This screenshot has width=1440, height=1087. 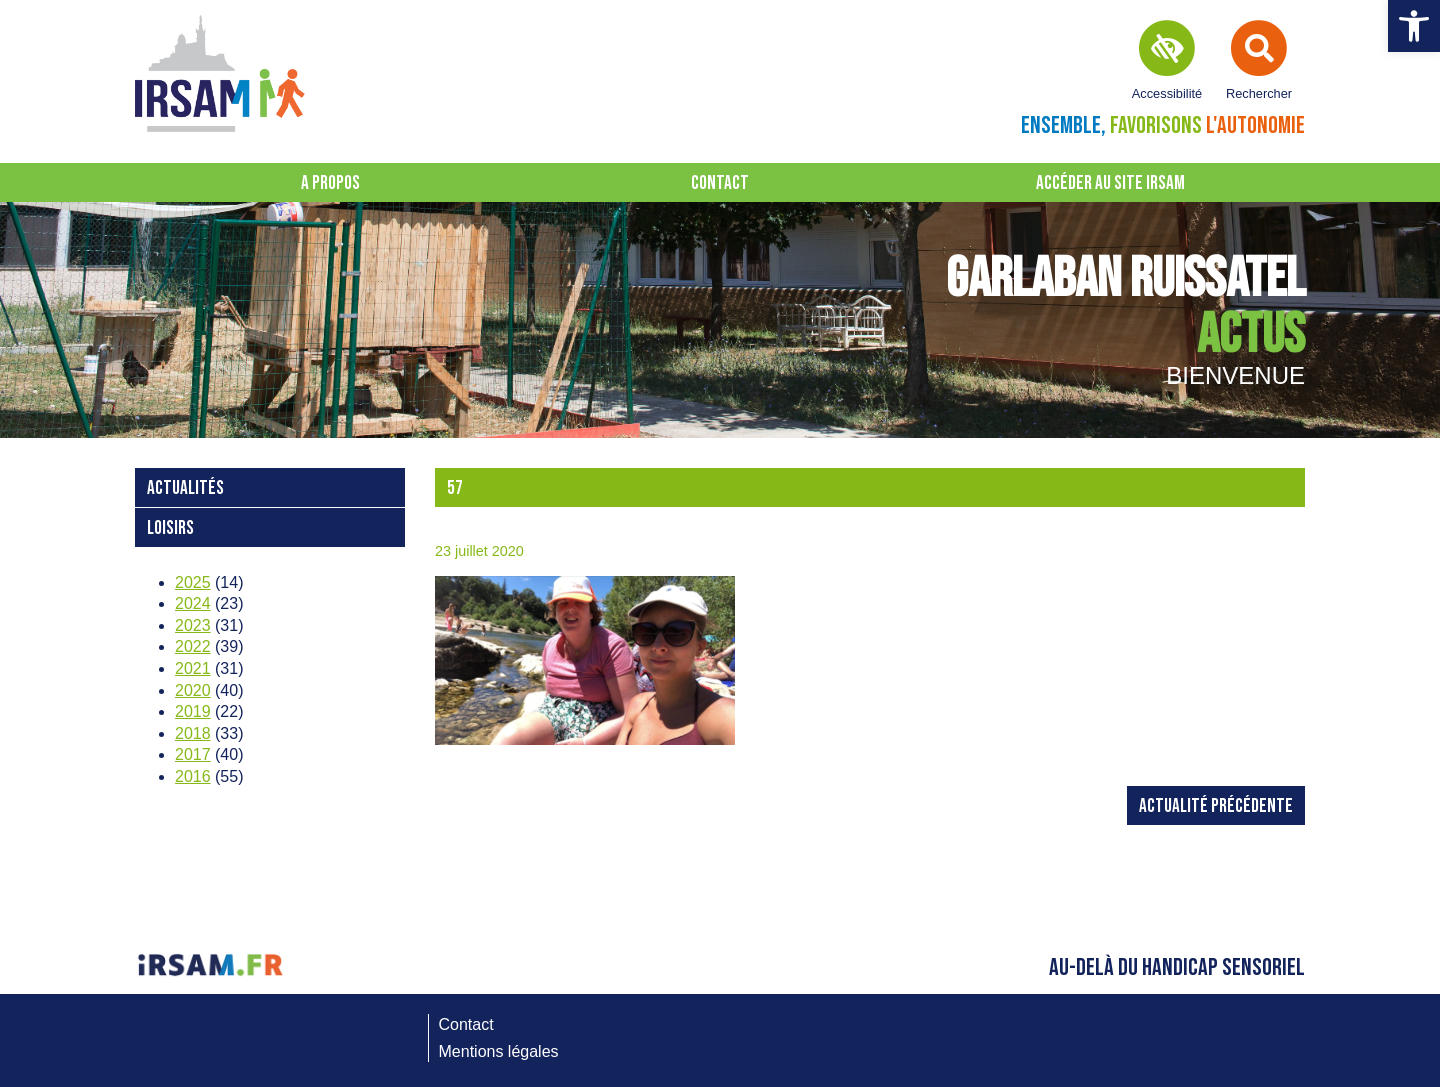 I want to click on 2021, so click(x=193, y=668).